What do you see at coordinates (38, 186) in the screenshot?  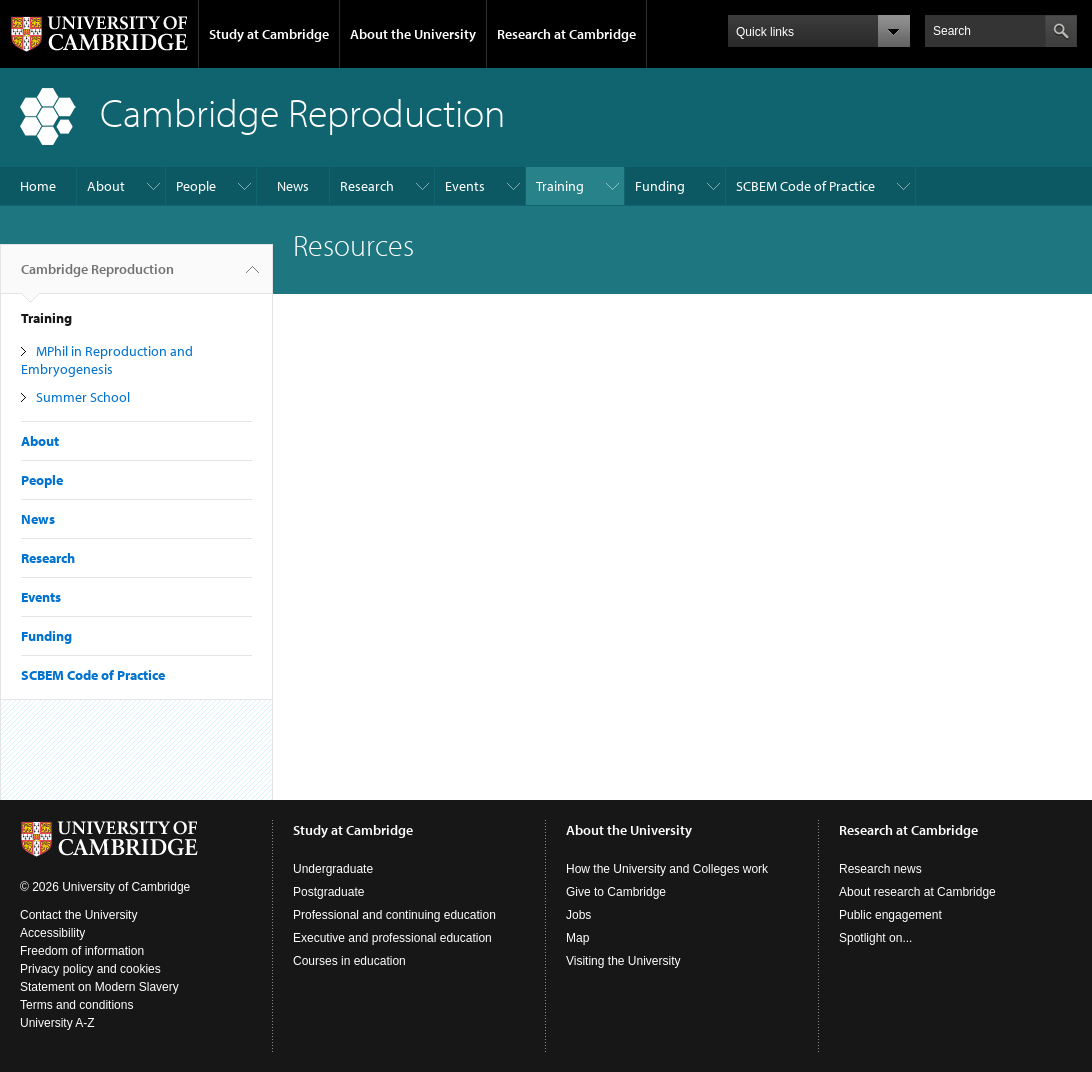 I see `Home` at bounding box center [38, 186].